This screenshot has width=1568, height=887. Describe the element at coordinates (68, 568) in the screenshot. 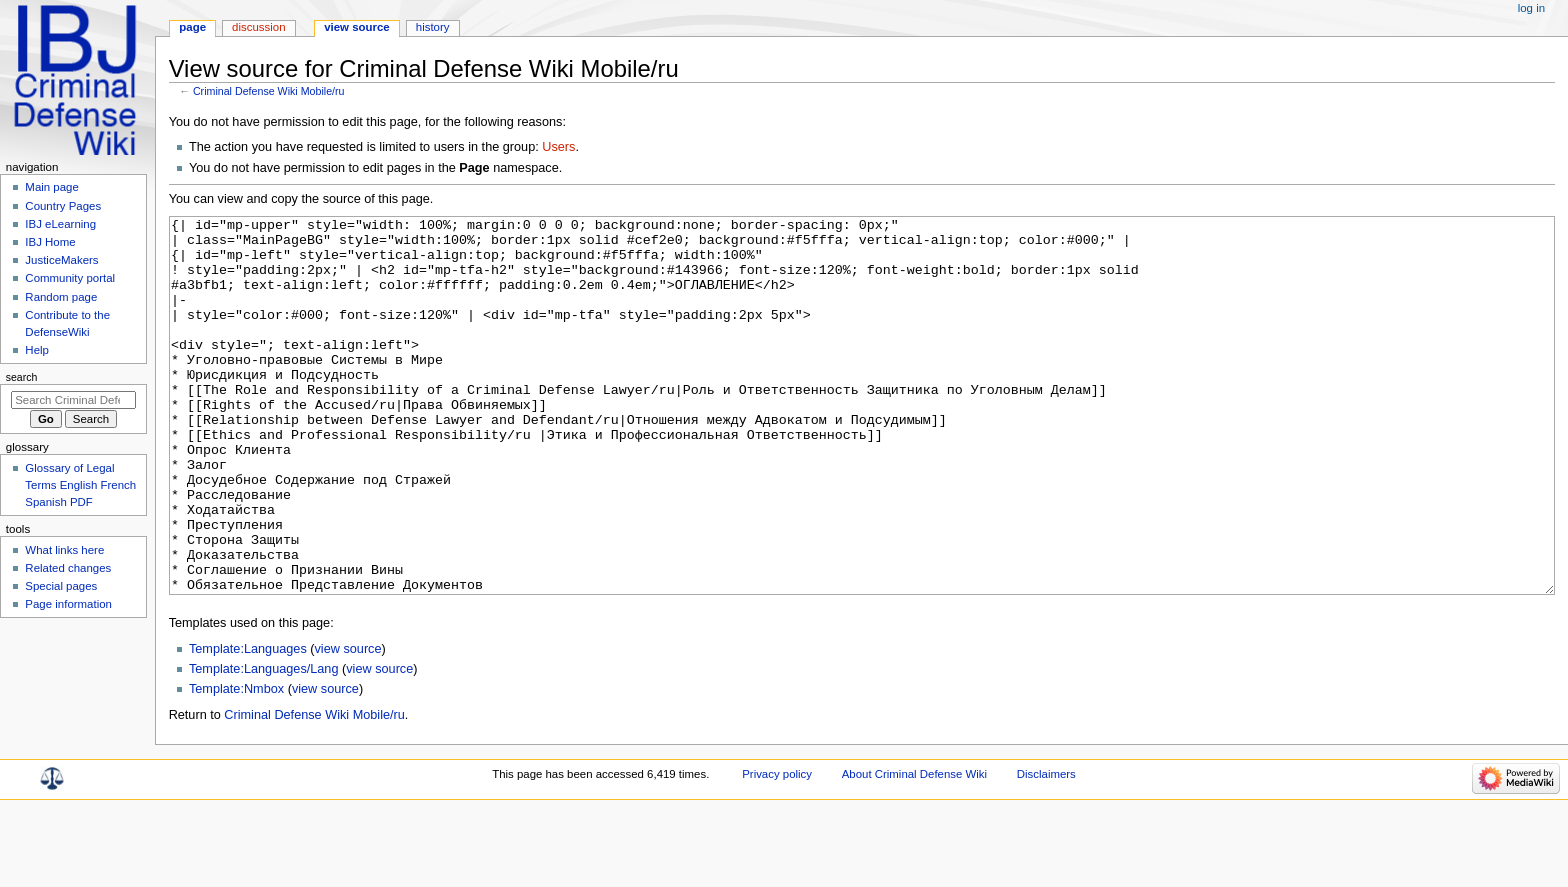

I see `Related changes` at that location.